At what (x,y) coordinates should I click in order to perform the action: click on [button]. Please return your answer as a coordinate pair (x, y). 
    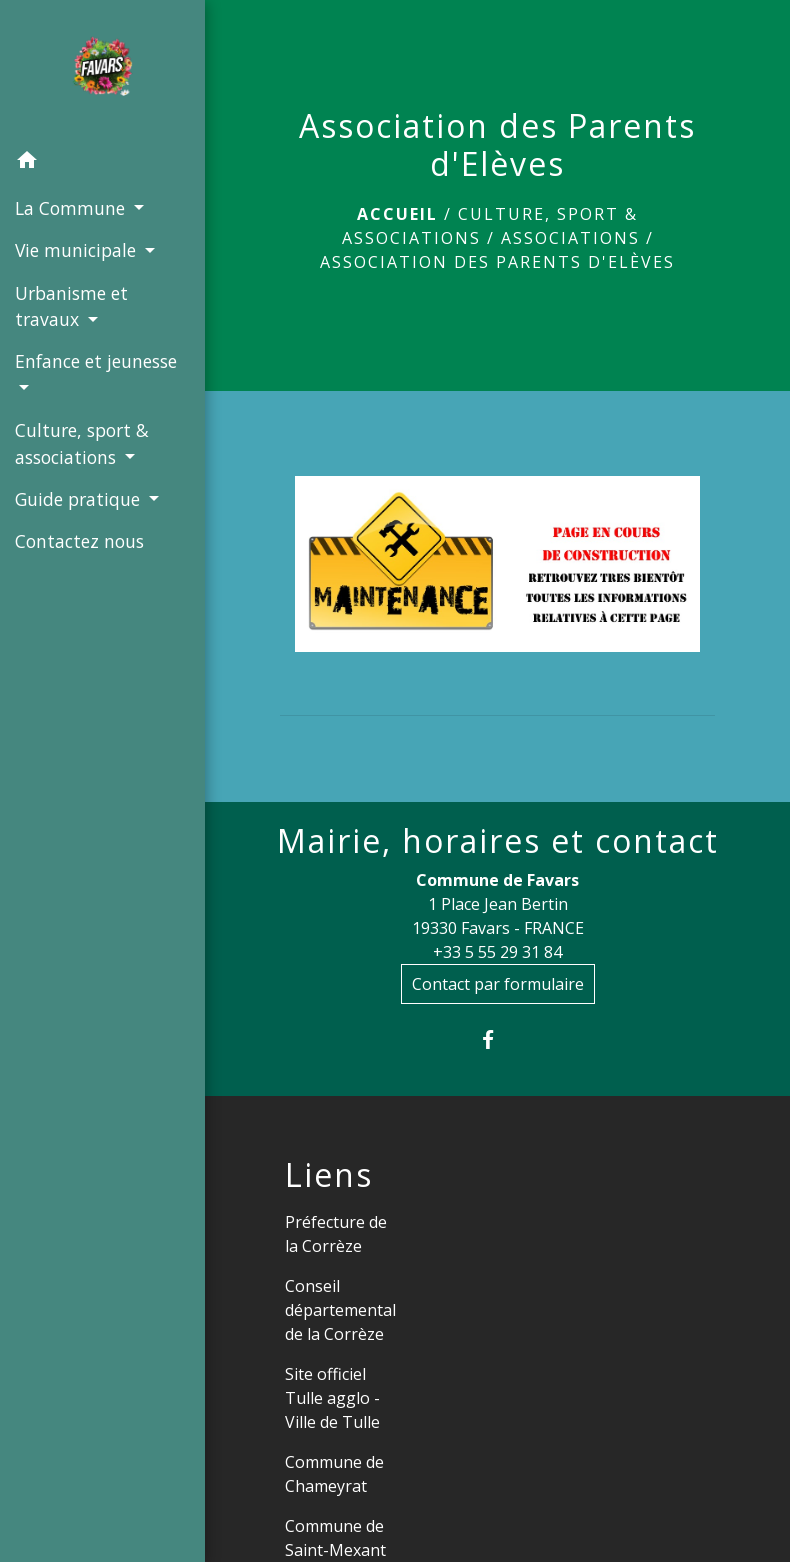
    Looking at the image, I should click on (102, 163).